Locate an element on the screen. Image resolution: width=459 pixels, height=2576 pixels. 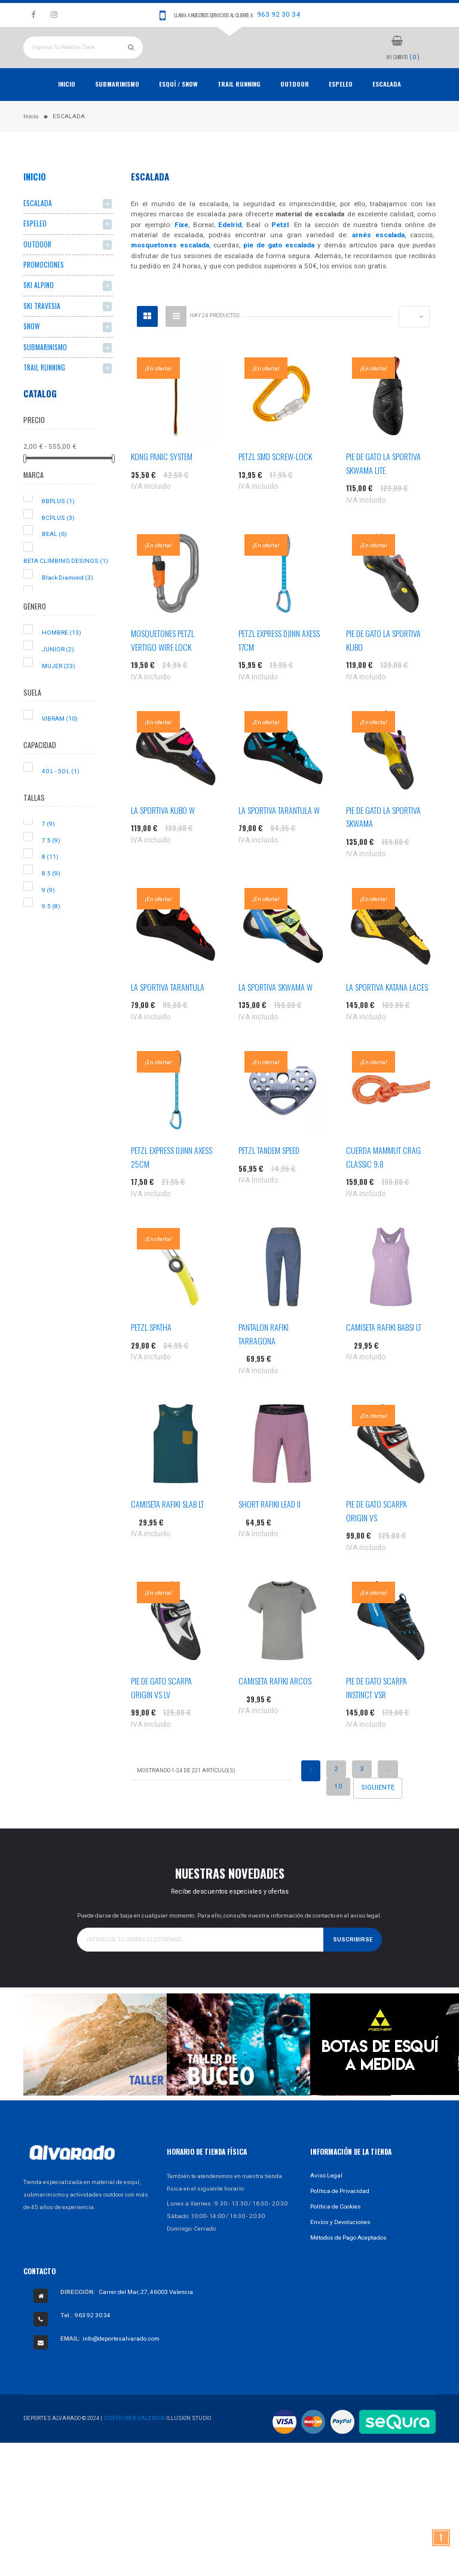
KONG PANIC SYSTEM is located at coordinates (161, 482).